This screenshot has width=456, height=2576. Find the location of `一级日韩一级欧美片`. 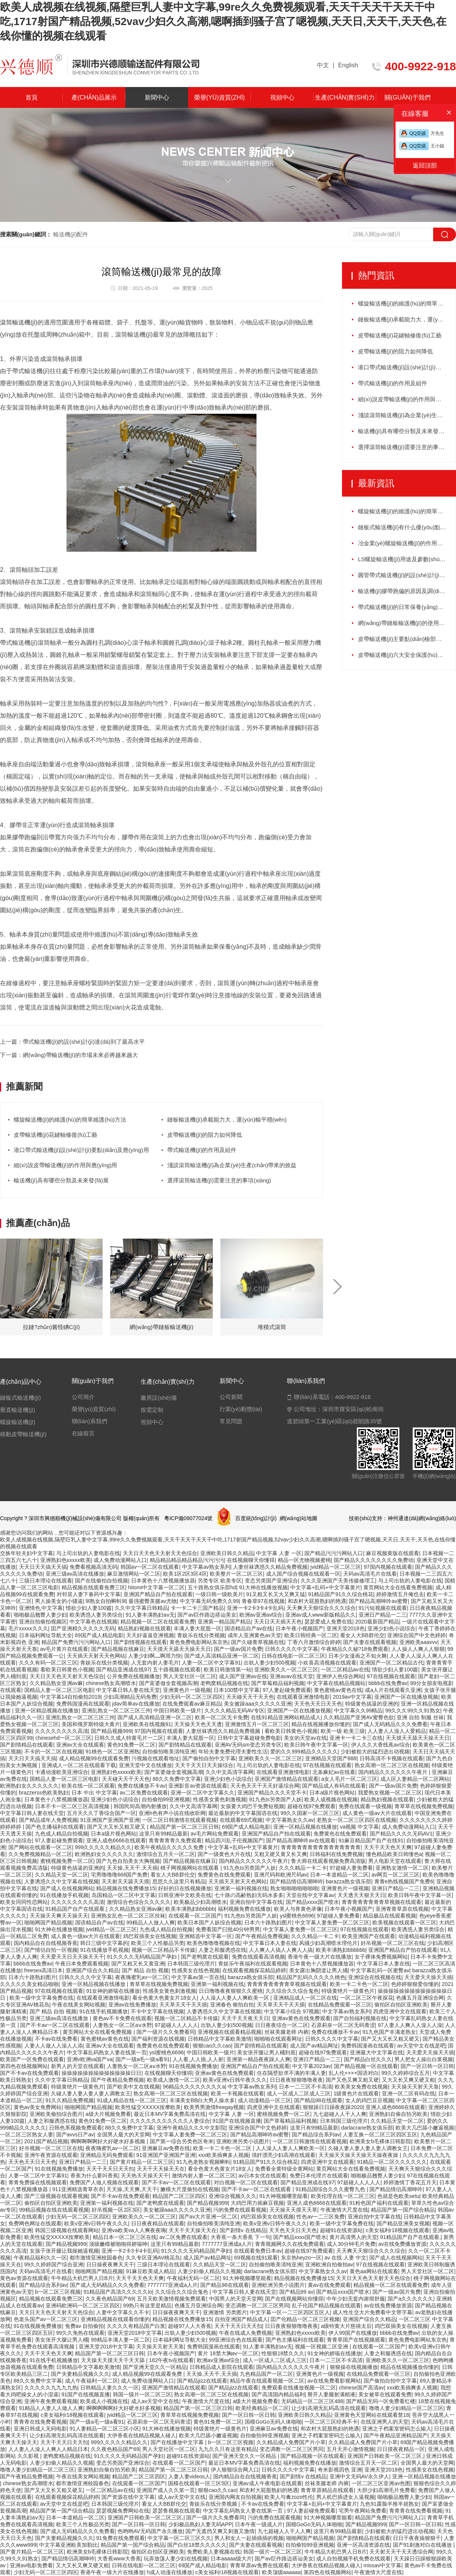

一级日韩一级欧美片 is located at coordinates (219, 1594).